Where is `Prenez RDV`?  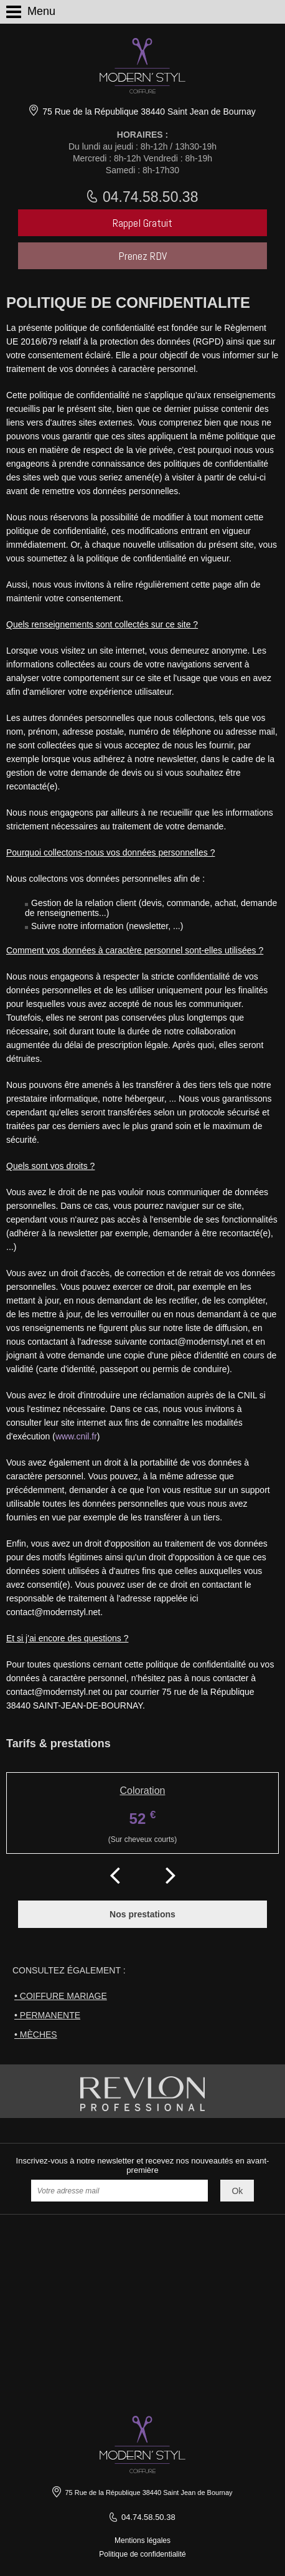
Prenez RDV is located at coordinates (142, 256).